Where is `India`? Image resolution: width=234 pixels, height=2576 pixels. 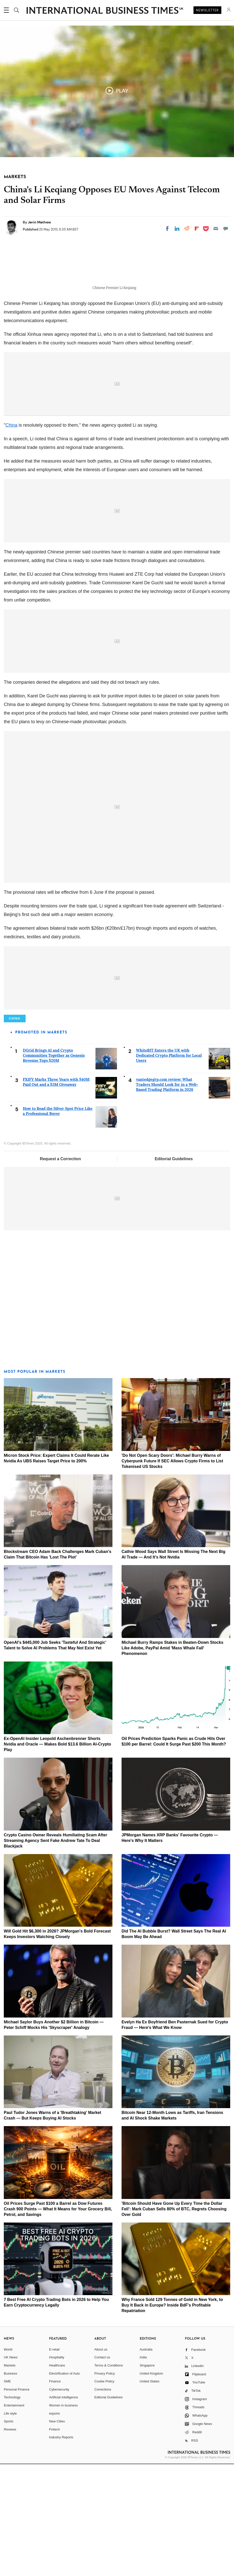
India is located at coordinates (143, 2469).